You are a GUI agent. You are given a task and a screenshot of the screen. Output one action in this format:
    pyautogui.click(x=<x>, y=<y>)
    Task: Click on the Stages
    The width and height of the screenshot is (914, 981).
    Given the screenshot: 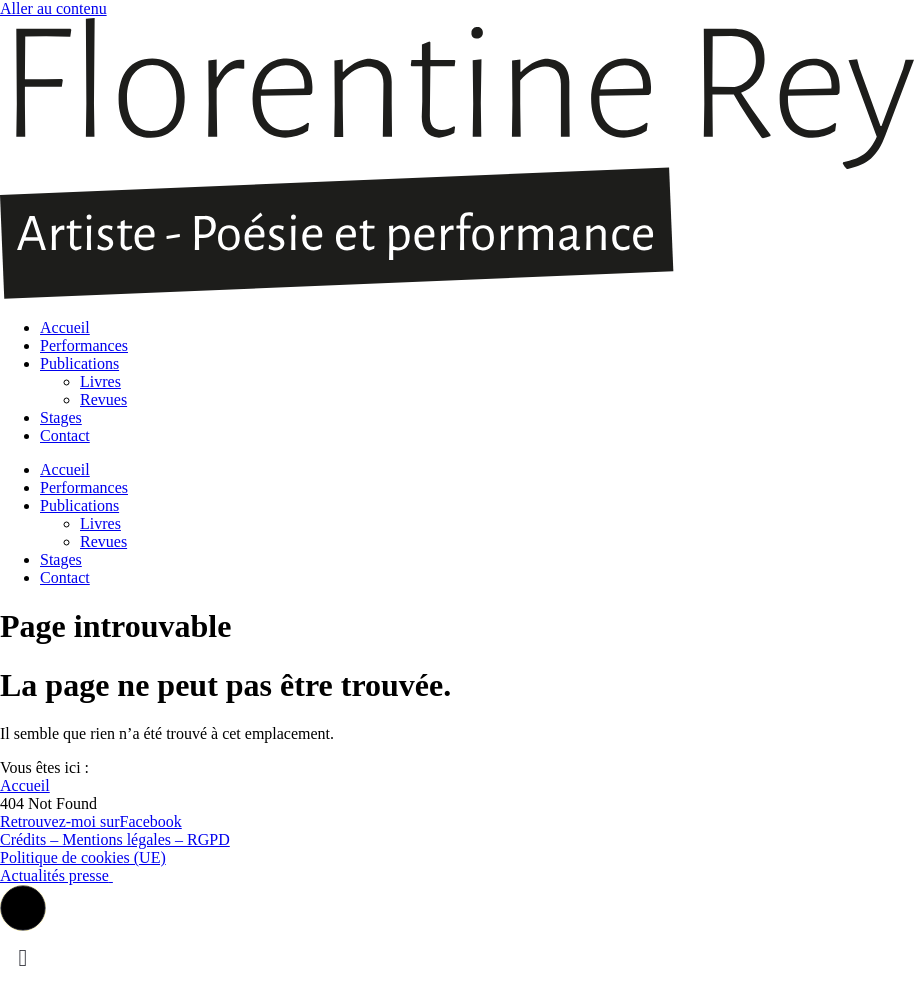 What is the action you would take?
    pyautogui.click(x=61, y=417)
    